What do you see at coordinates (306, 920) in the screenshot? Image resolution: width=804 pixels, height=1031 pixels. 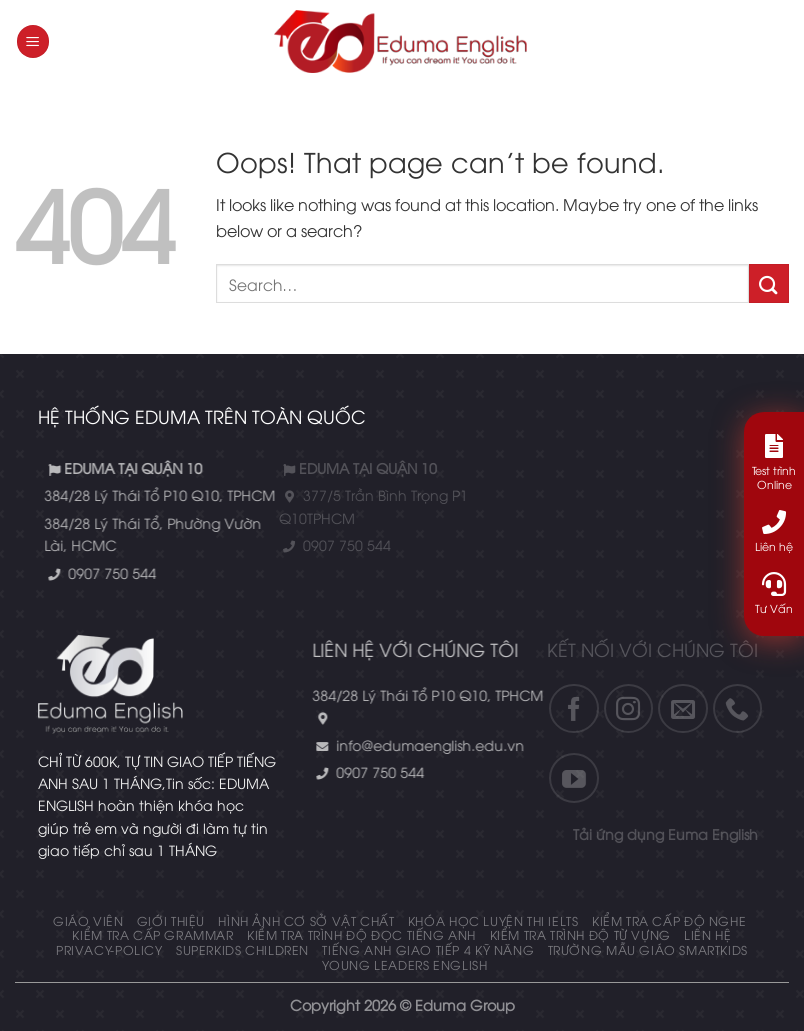 I see `Hình ảnh cơ sở vật chất` at bounding box center [306, 920].